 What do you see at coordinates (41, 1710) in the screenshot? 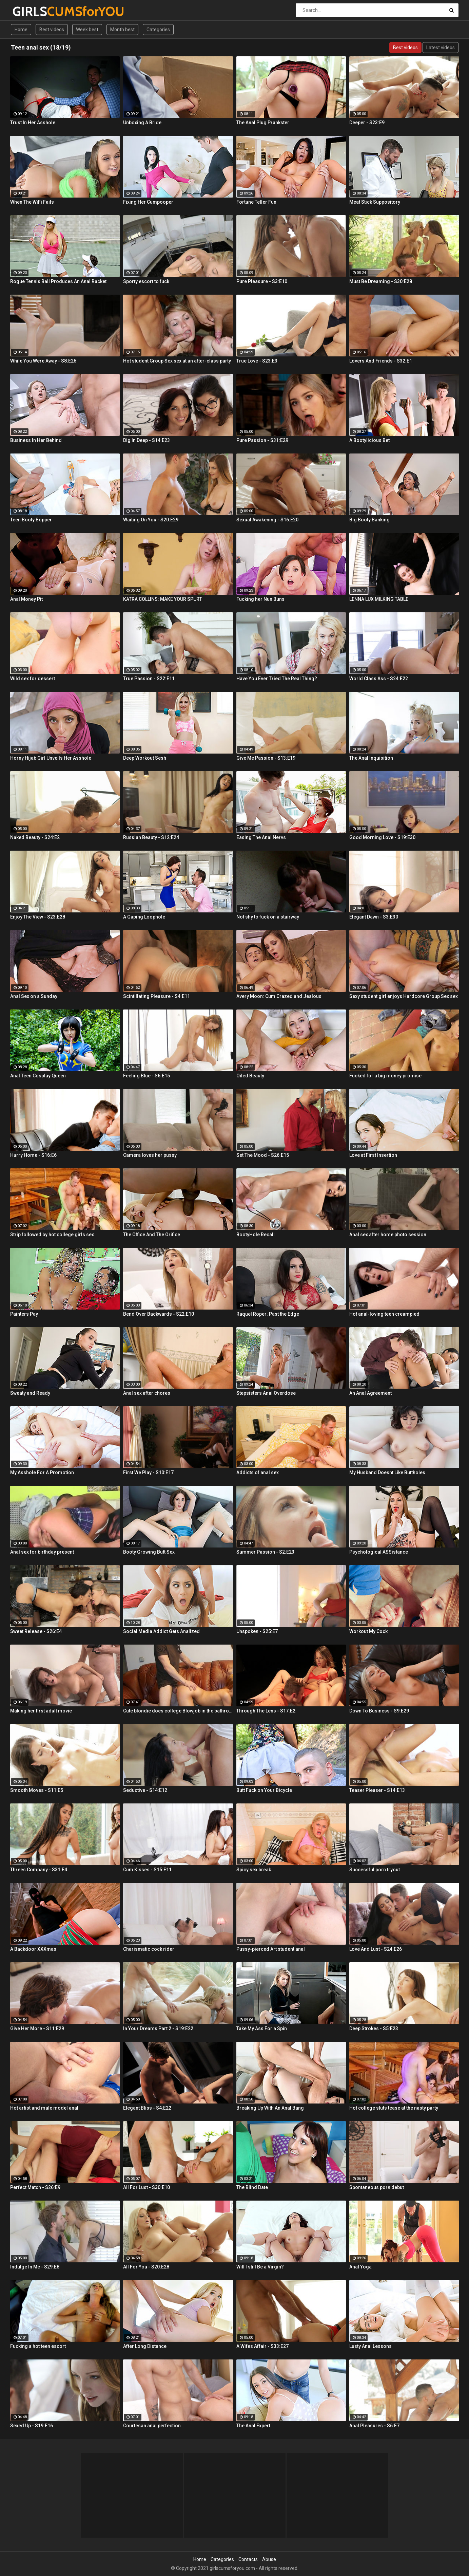
I see `Making her first adult movie` at bounding box center [41, 1710].